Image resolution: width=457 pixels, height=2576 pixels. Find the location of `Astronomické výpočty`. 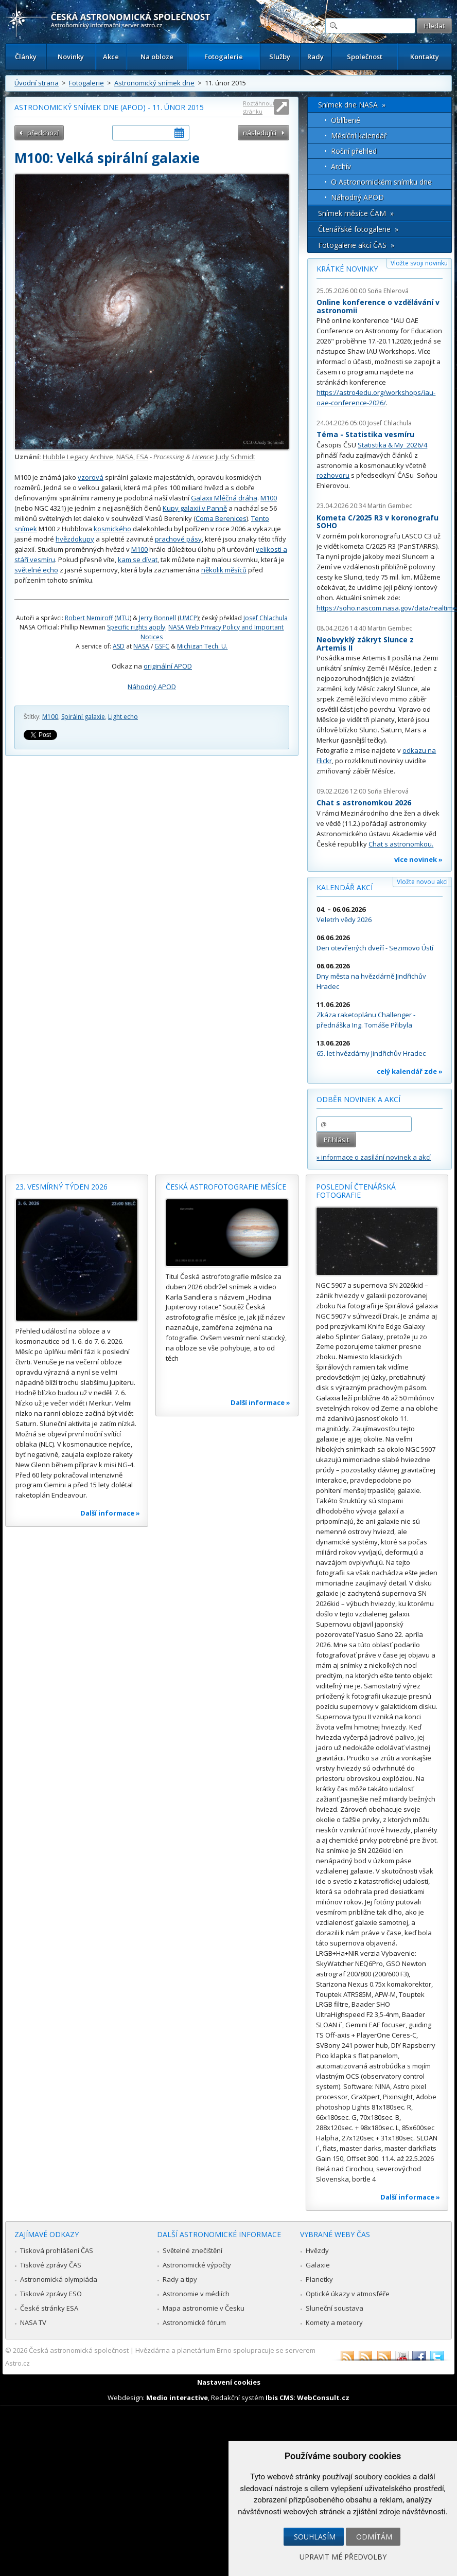

Astronomické výpočty is located at coordinates (197, 2264).